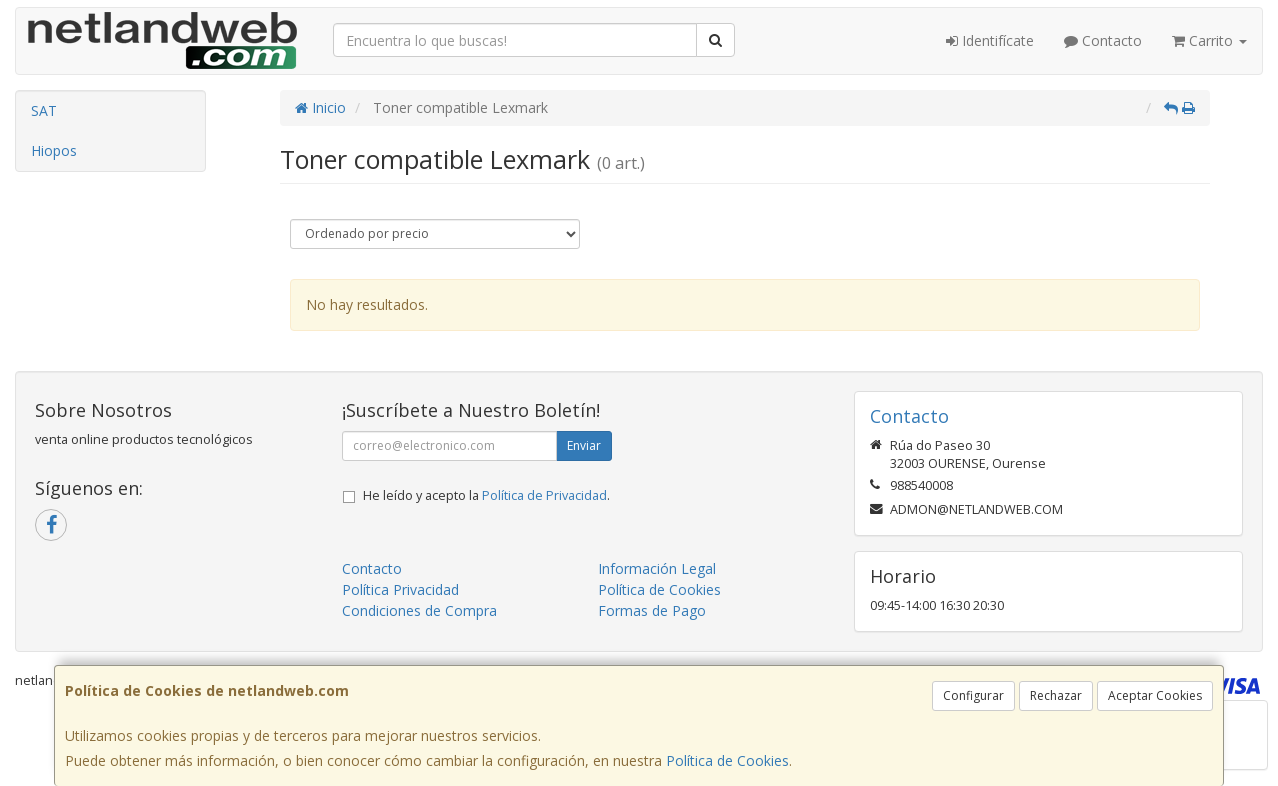 This screenshot has width=1278, height=786. What do you see at coordinates (54, 150) in the screenshot?
I see `Hiopos` at bounding box center [54, 150].